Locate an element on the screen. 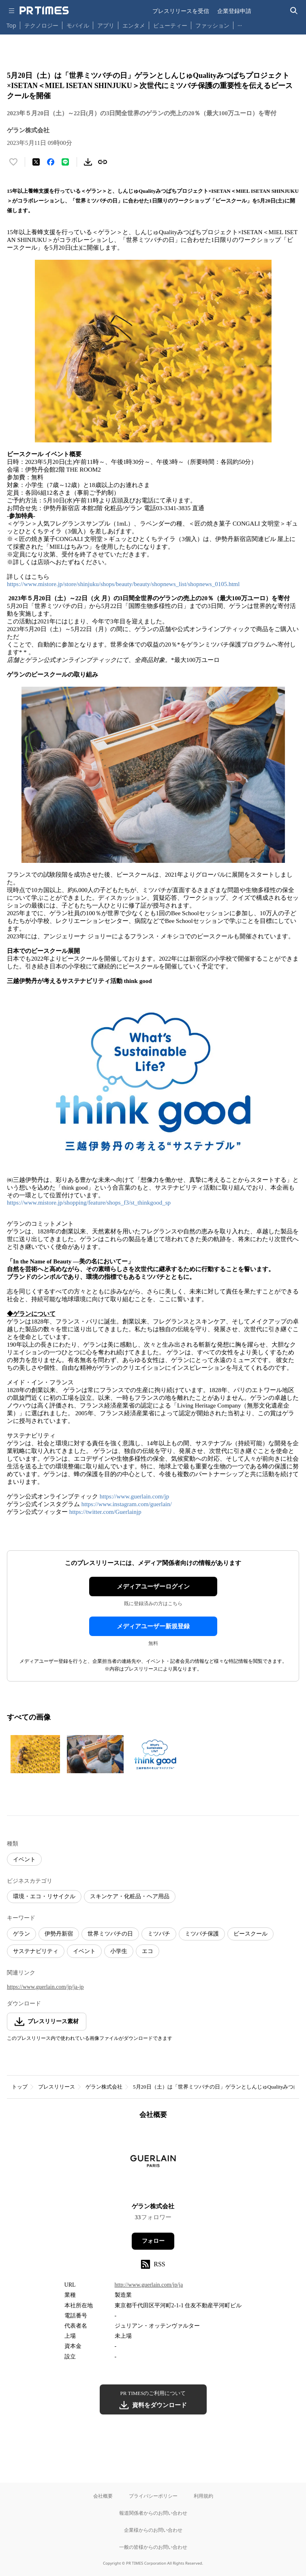  ビューティー is located at coordinates (170, 25).